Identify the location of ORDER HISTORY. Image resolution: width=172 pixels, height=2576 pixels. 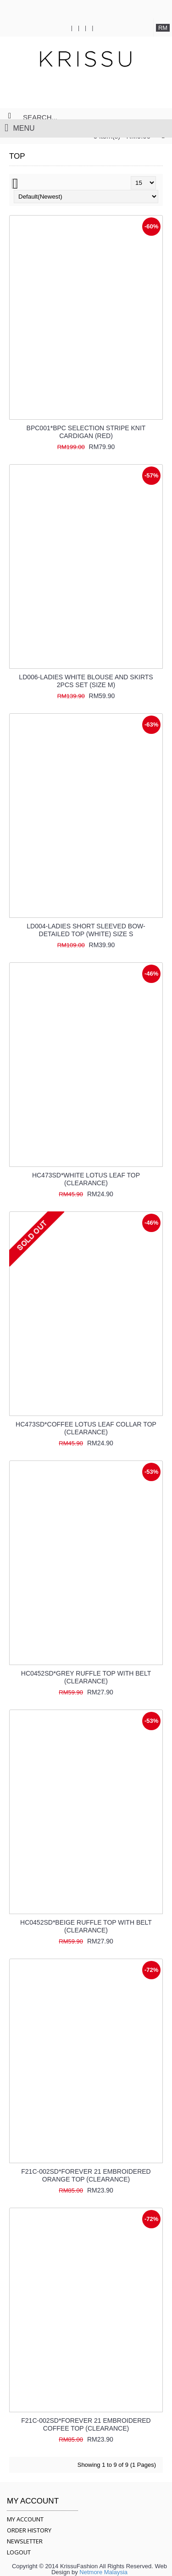
(29, 2530).